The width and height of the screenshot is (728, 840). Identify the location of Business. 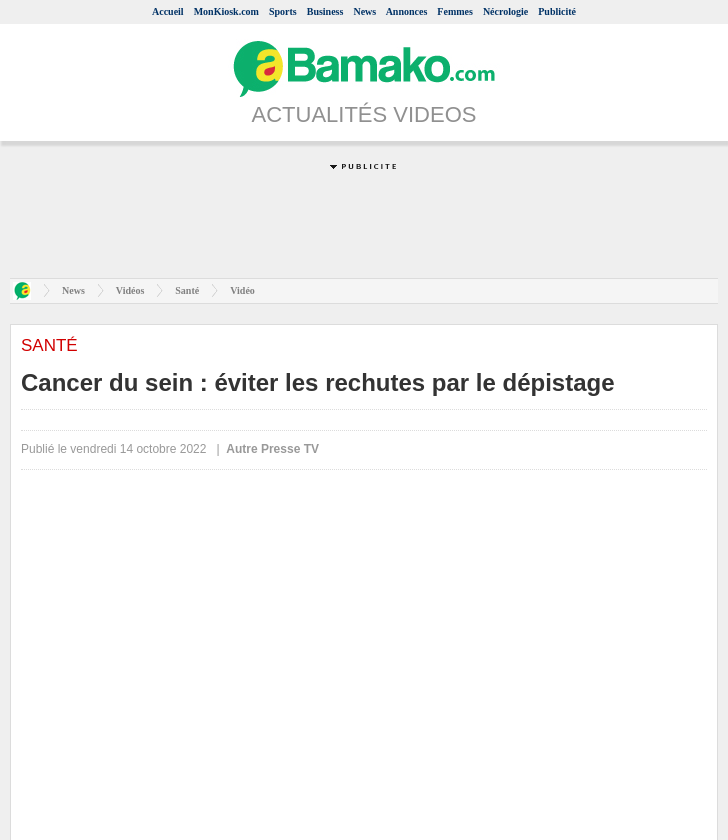
(325, 11).